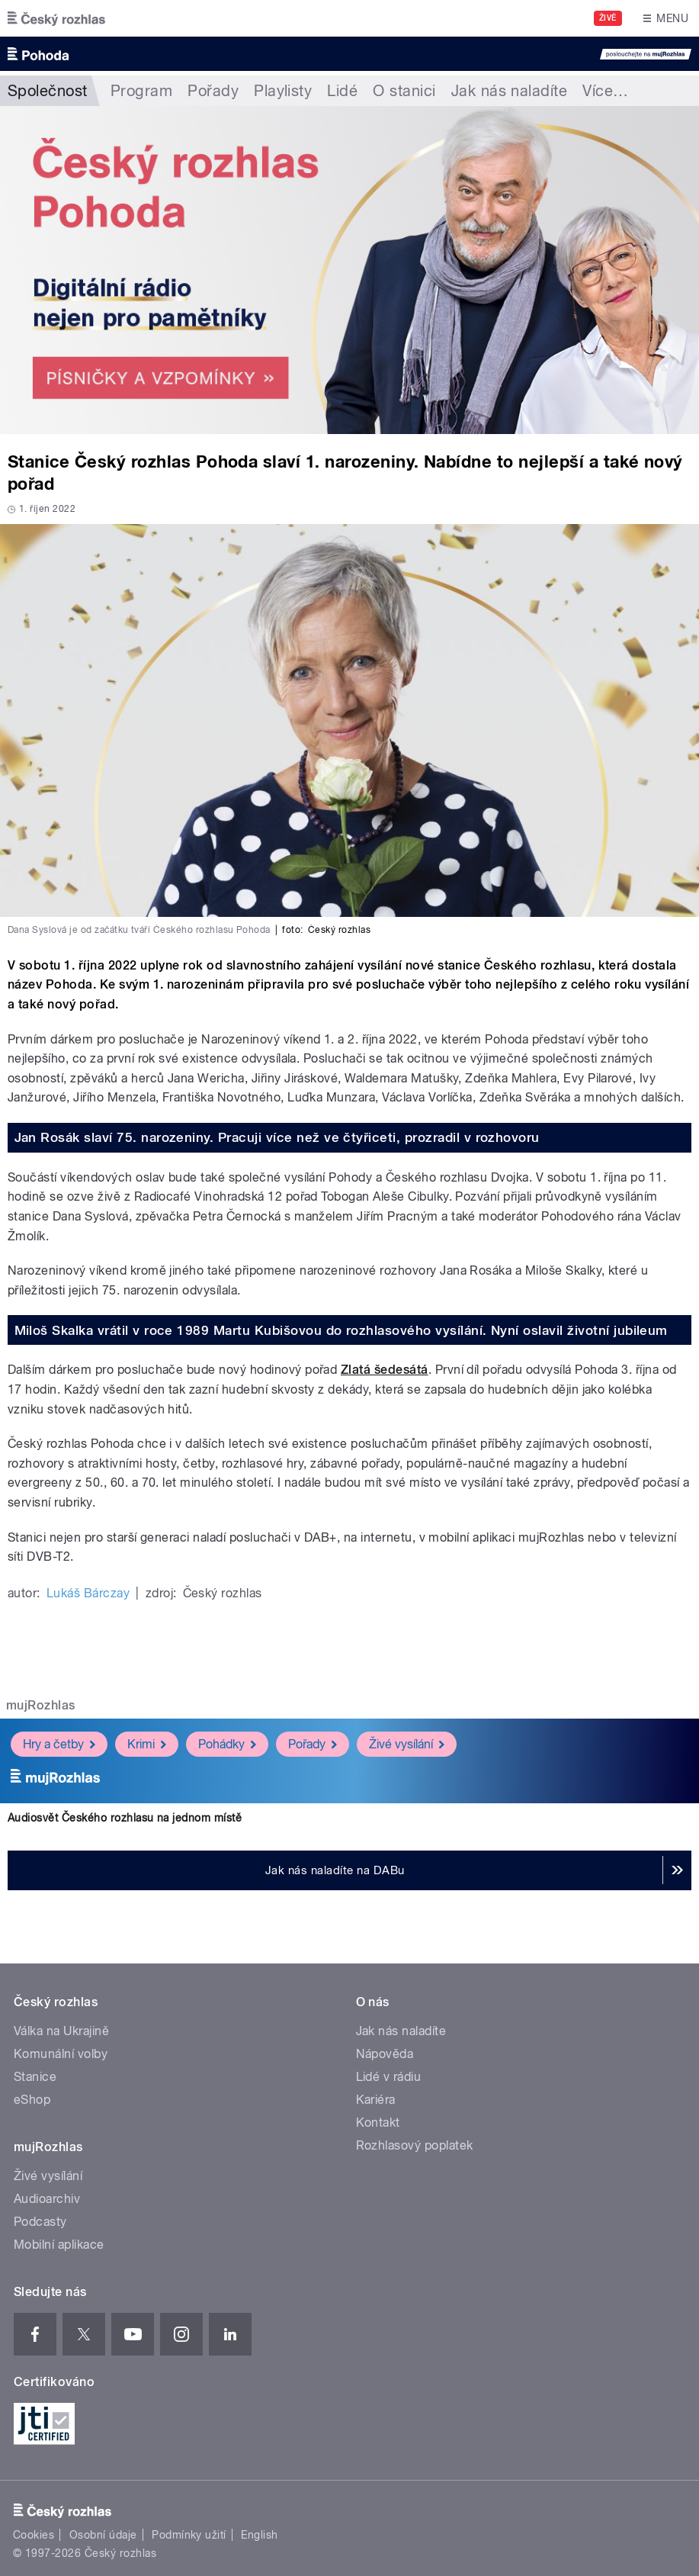 The image size is (699, 2576). What do you see at coordinates (378, 2122) in the screenshot?
I see `Kontakt` at bounding box center [378, 2122].